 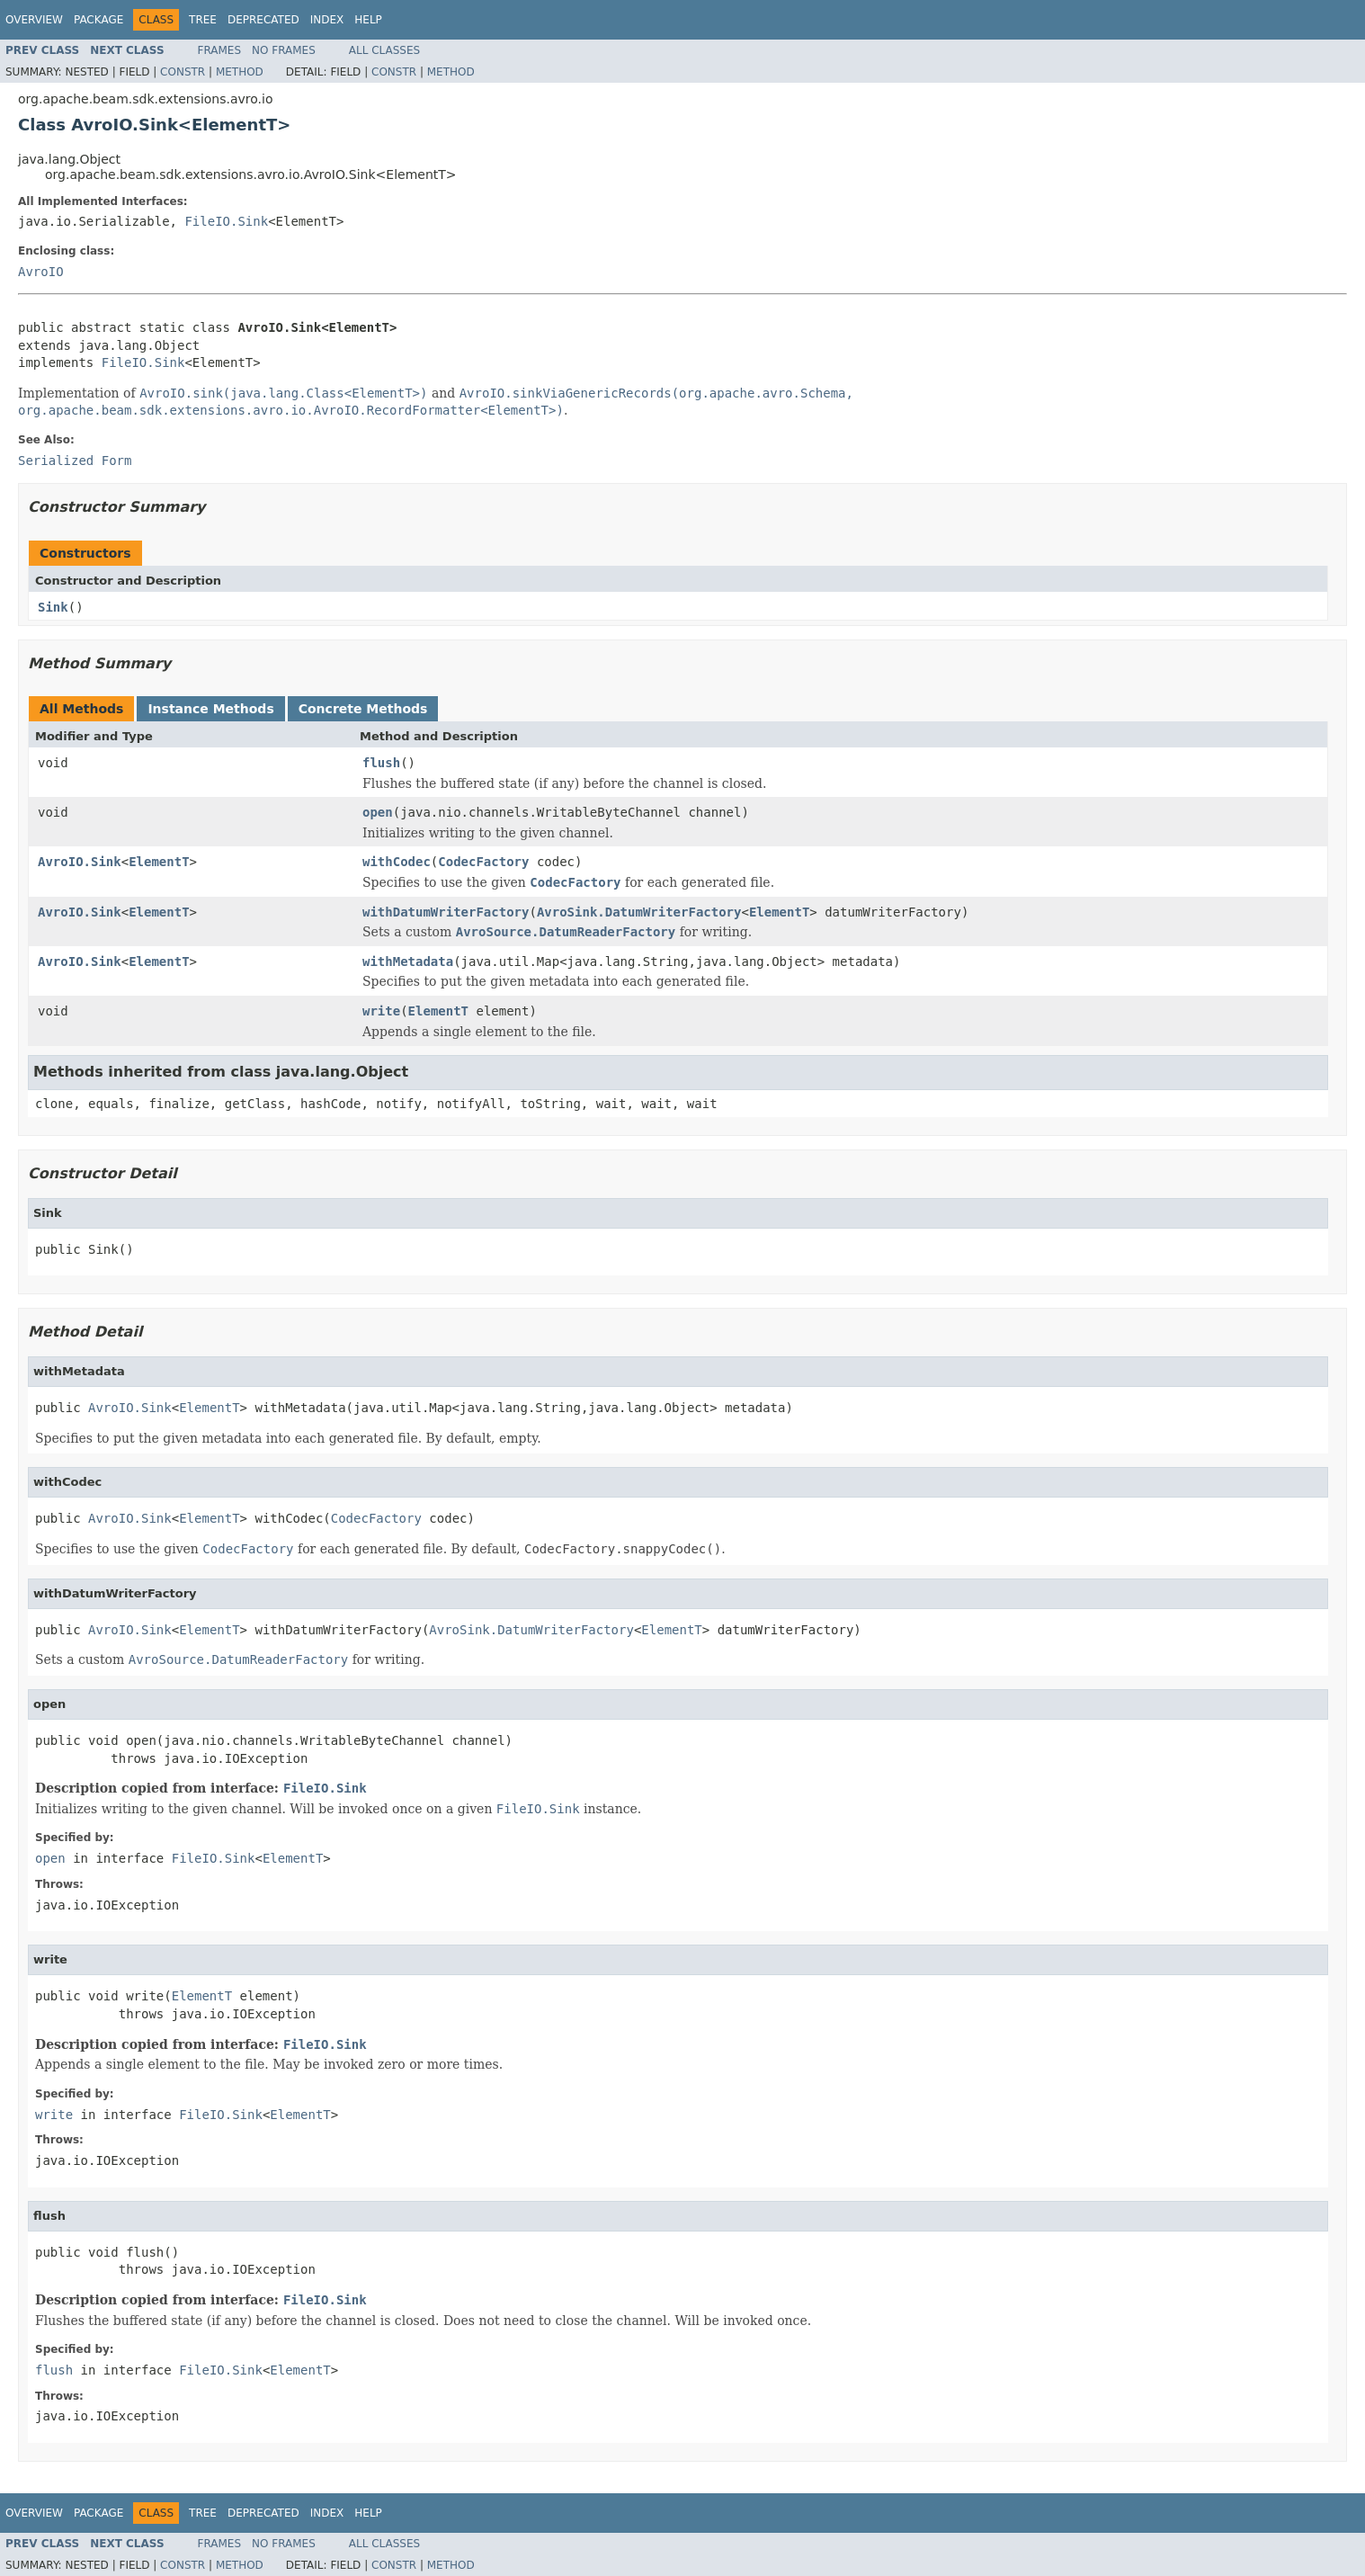 What do you see at coordinates (639, 912) in the screenshot?
I see `AvroSink.DatumWriterFactory` at bounding box center [639, 912].